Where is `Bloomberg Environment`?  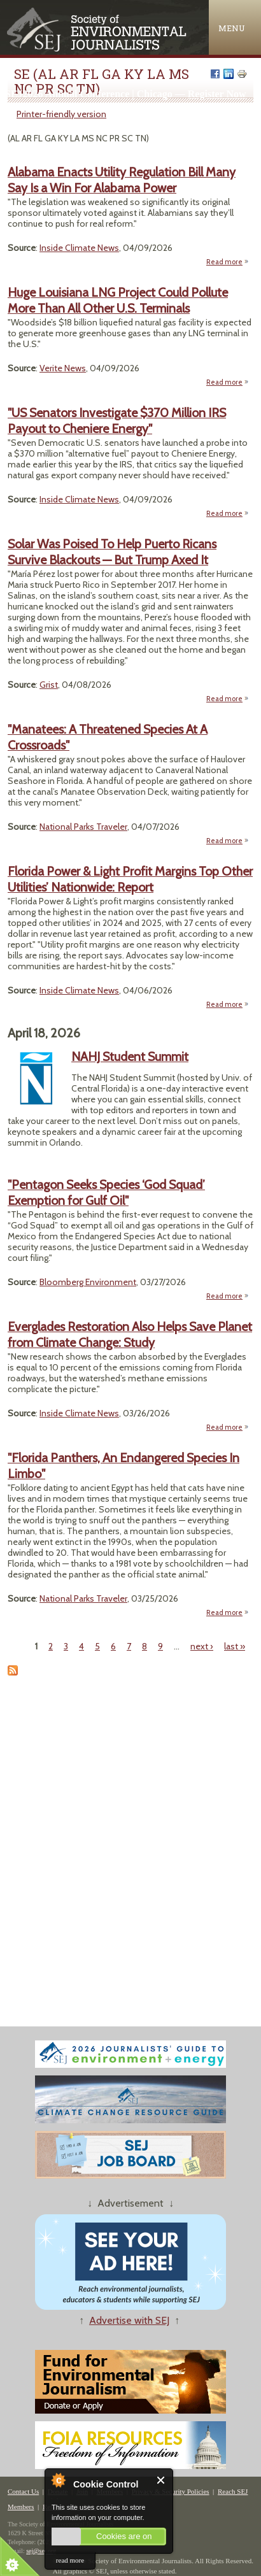
Bloomberg Environment is located at coordinates (87, 1282).